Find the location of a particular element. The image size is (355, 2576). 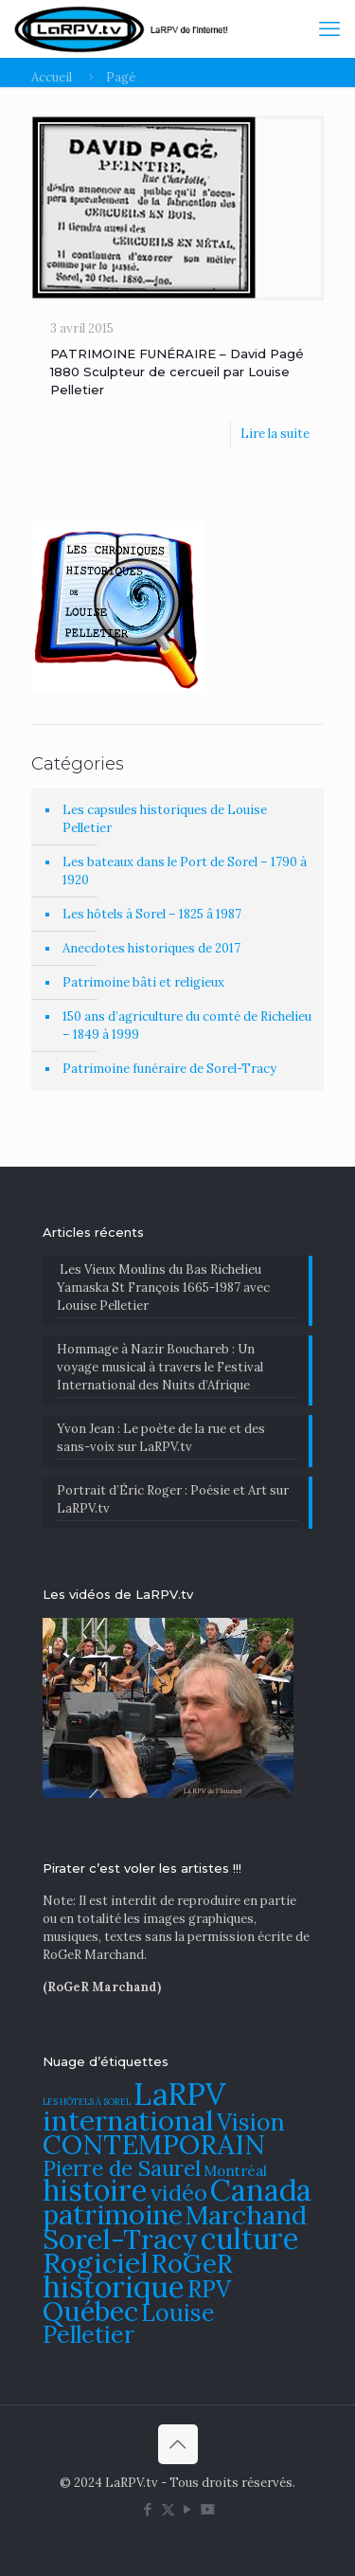

Patrimoine funéraire de Sorel-Tracy is located at coordinates (169, 1069).